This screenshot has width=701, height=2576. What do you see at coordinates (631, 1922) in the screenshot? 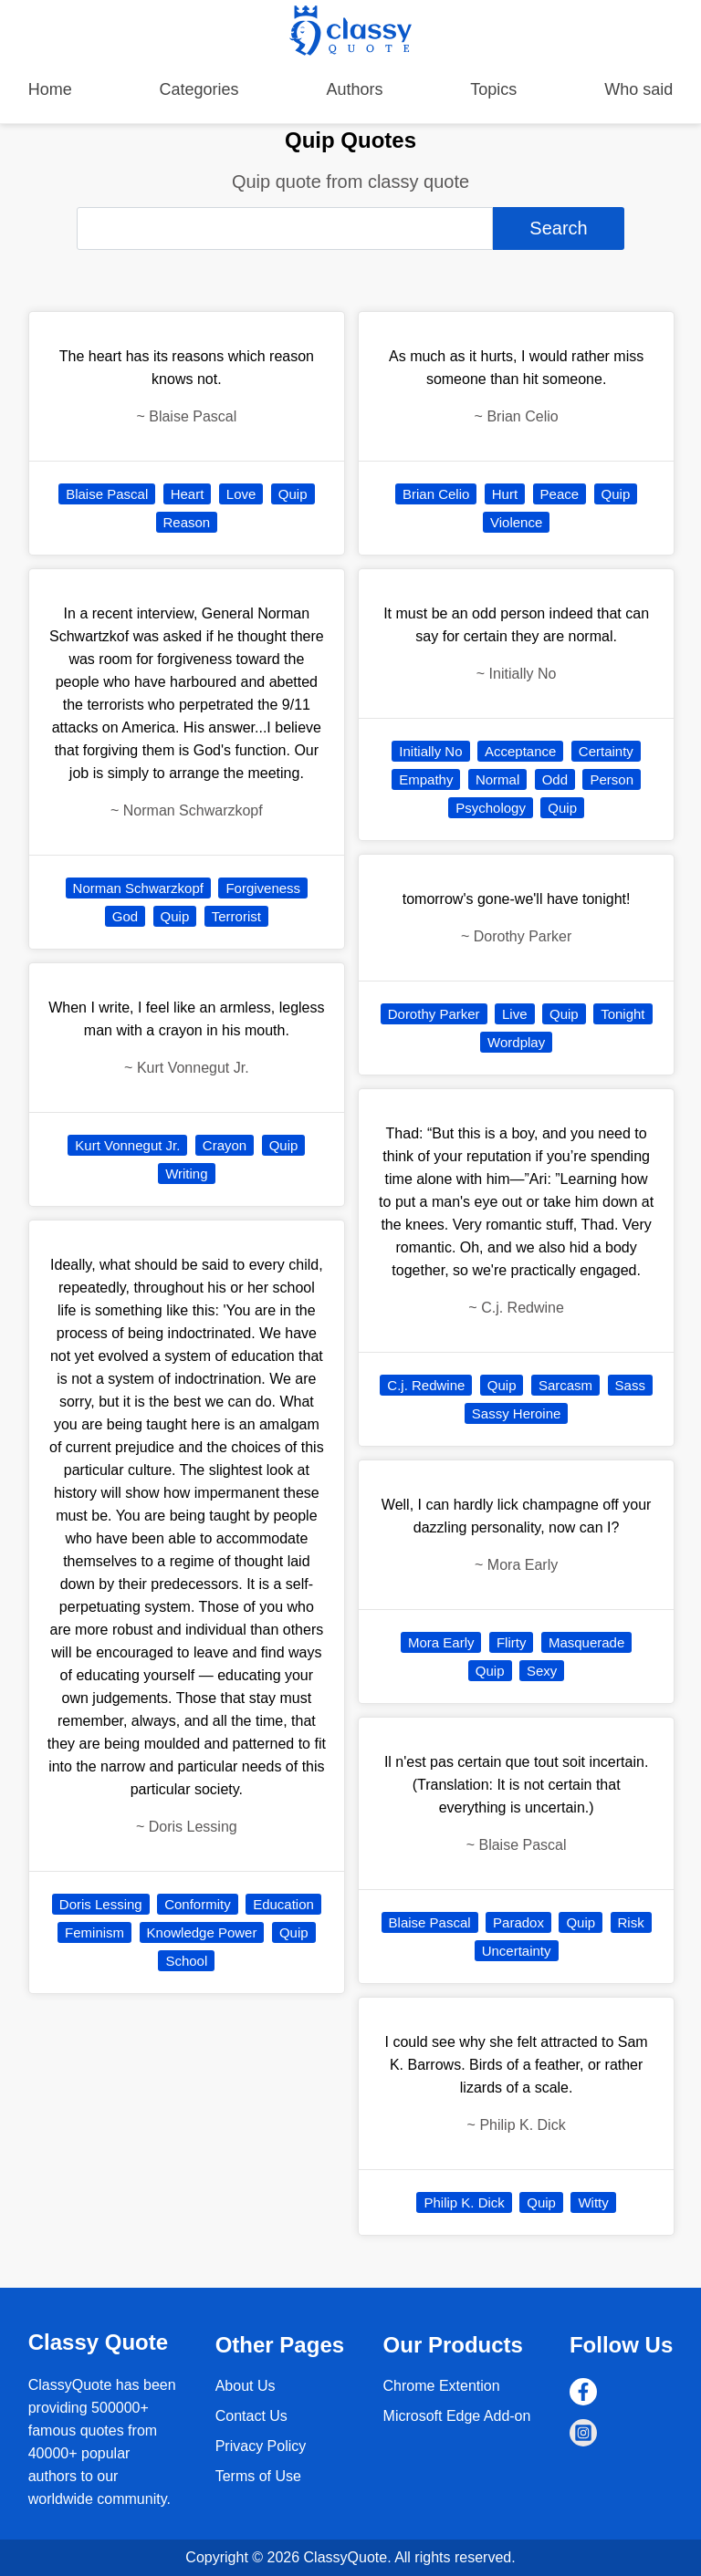
I see `Risk` at bounding box center [631, 1922].